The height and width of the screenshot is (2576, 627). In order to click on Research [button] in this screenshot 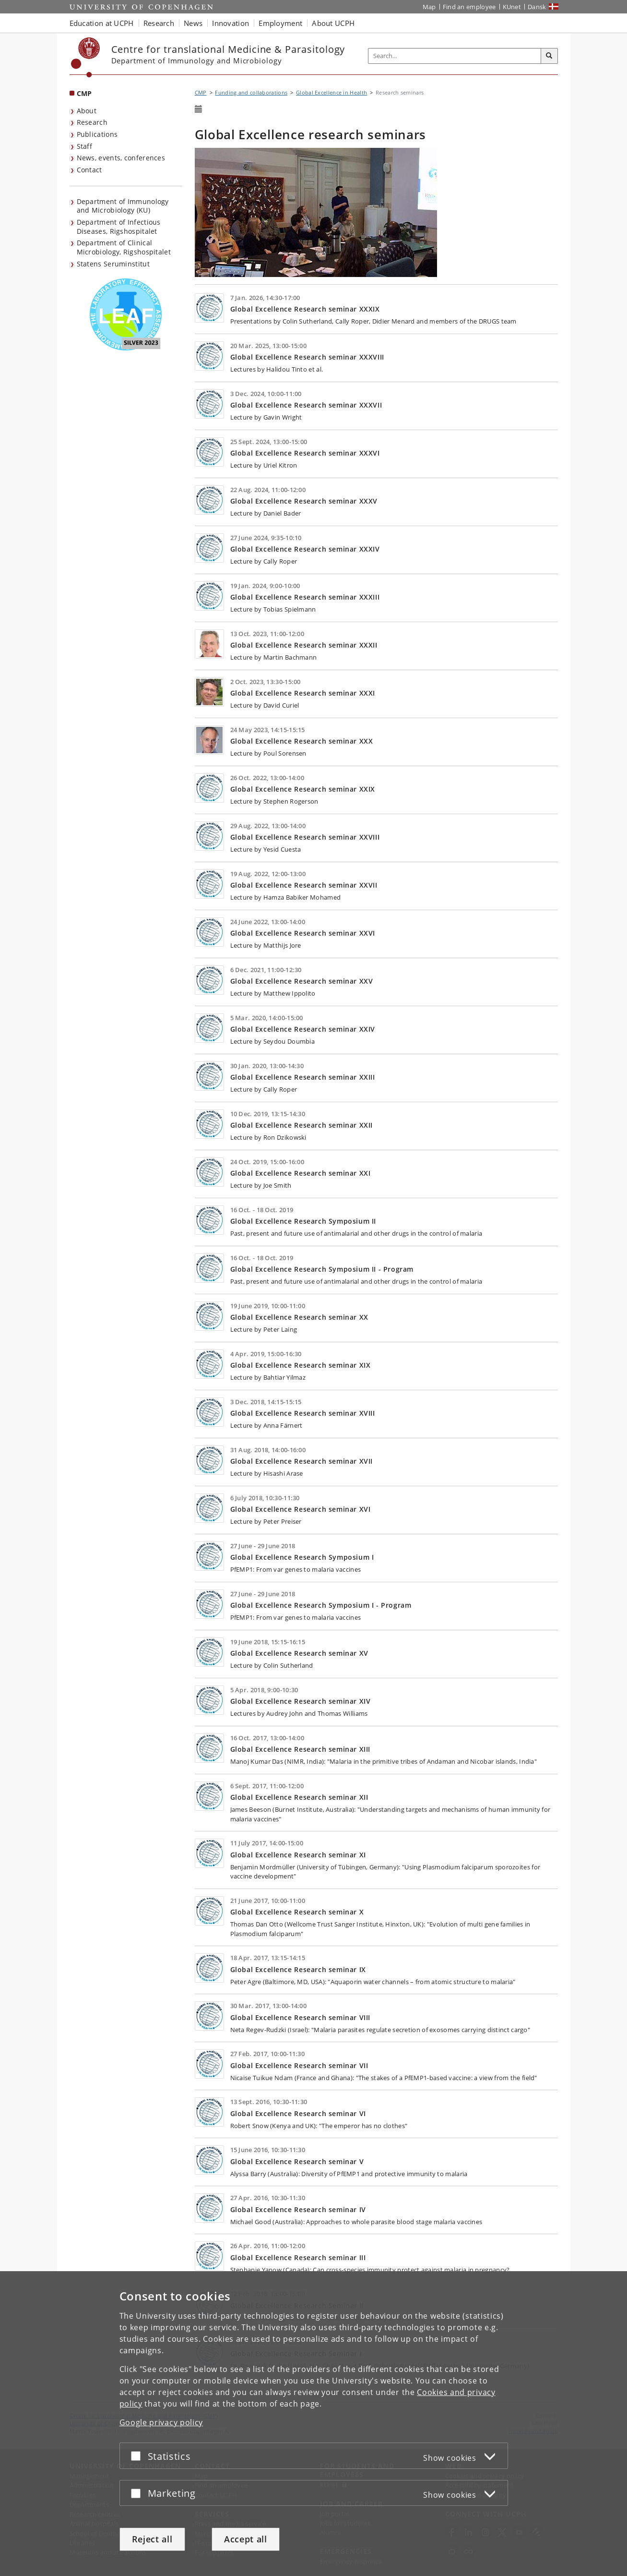, I will do `click(158, 23)`.